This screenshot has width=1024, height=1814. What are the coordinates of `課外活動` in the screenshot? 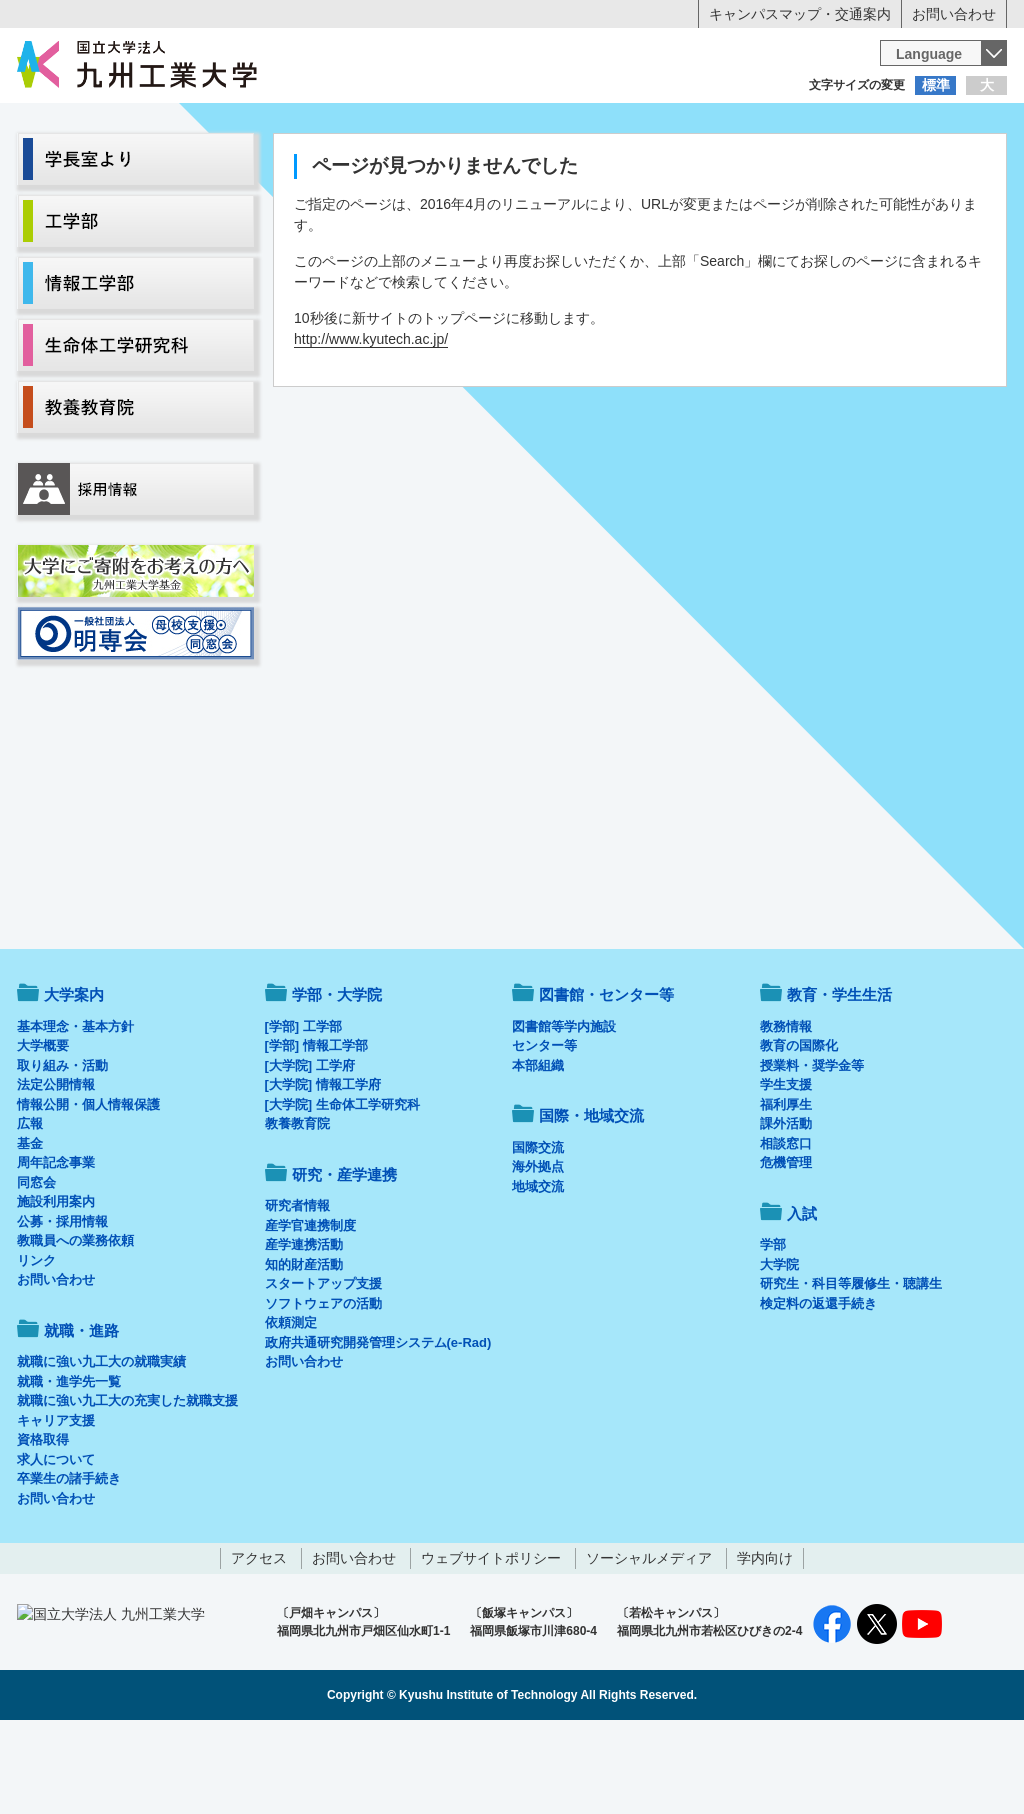 It's located at (786, 1206).